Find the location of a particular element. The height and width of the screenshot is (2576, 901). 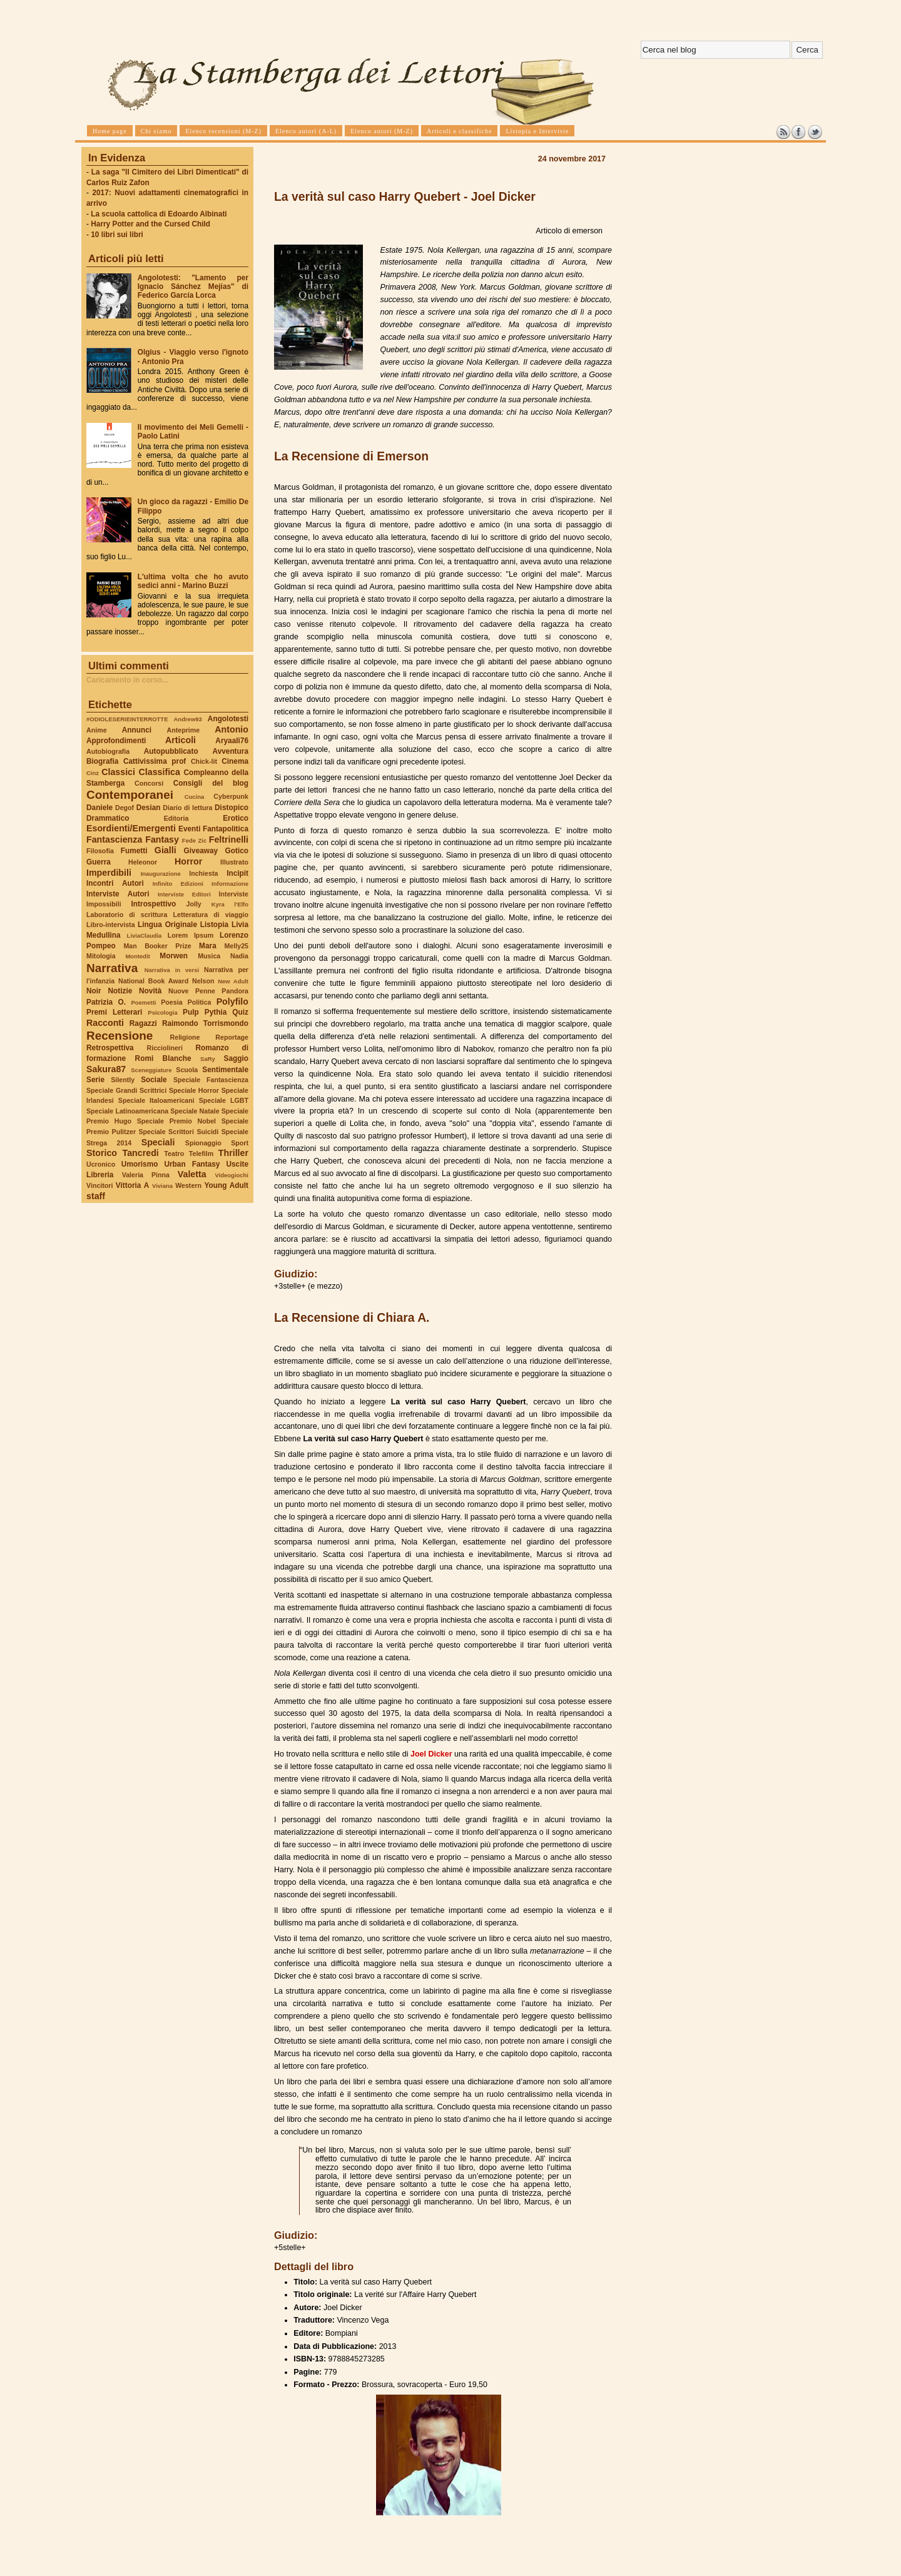

Speciale Horror is located at coordinates (194, 1090).